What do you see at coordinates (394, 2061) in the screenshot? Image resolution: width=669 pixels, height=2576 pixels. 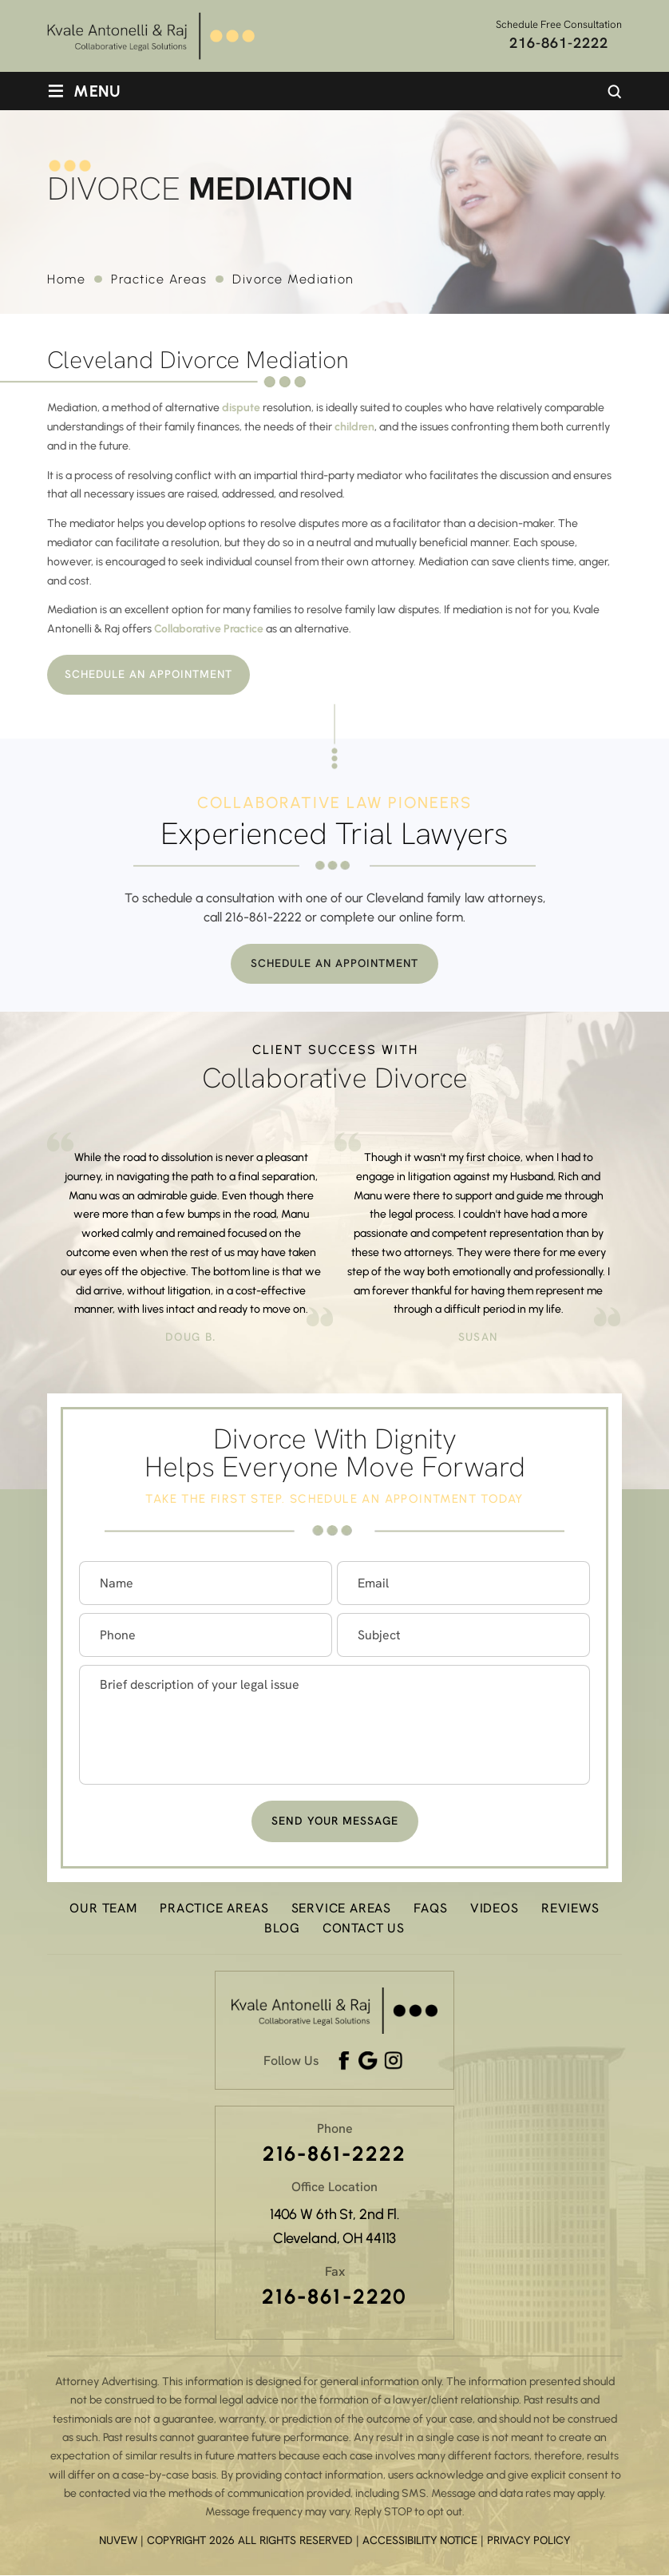 I see `Instagram` at bounding box center [394, 2061].